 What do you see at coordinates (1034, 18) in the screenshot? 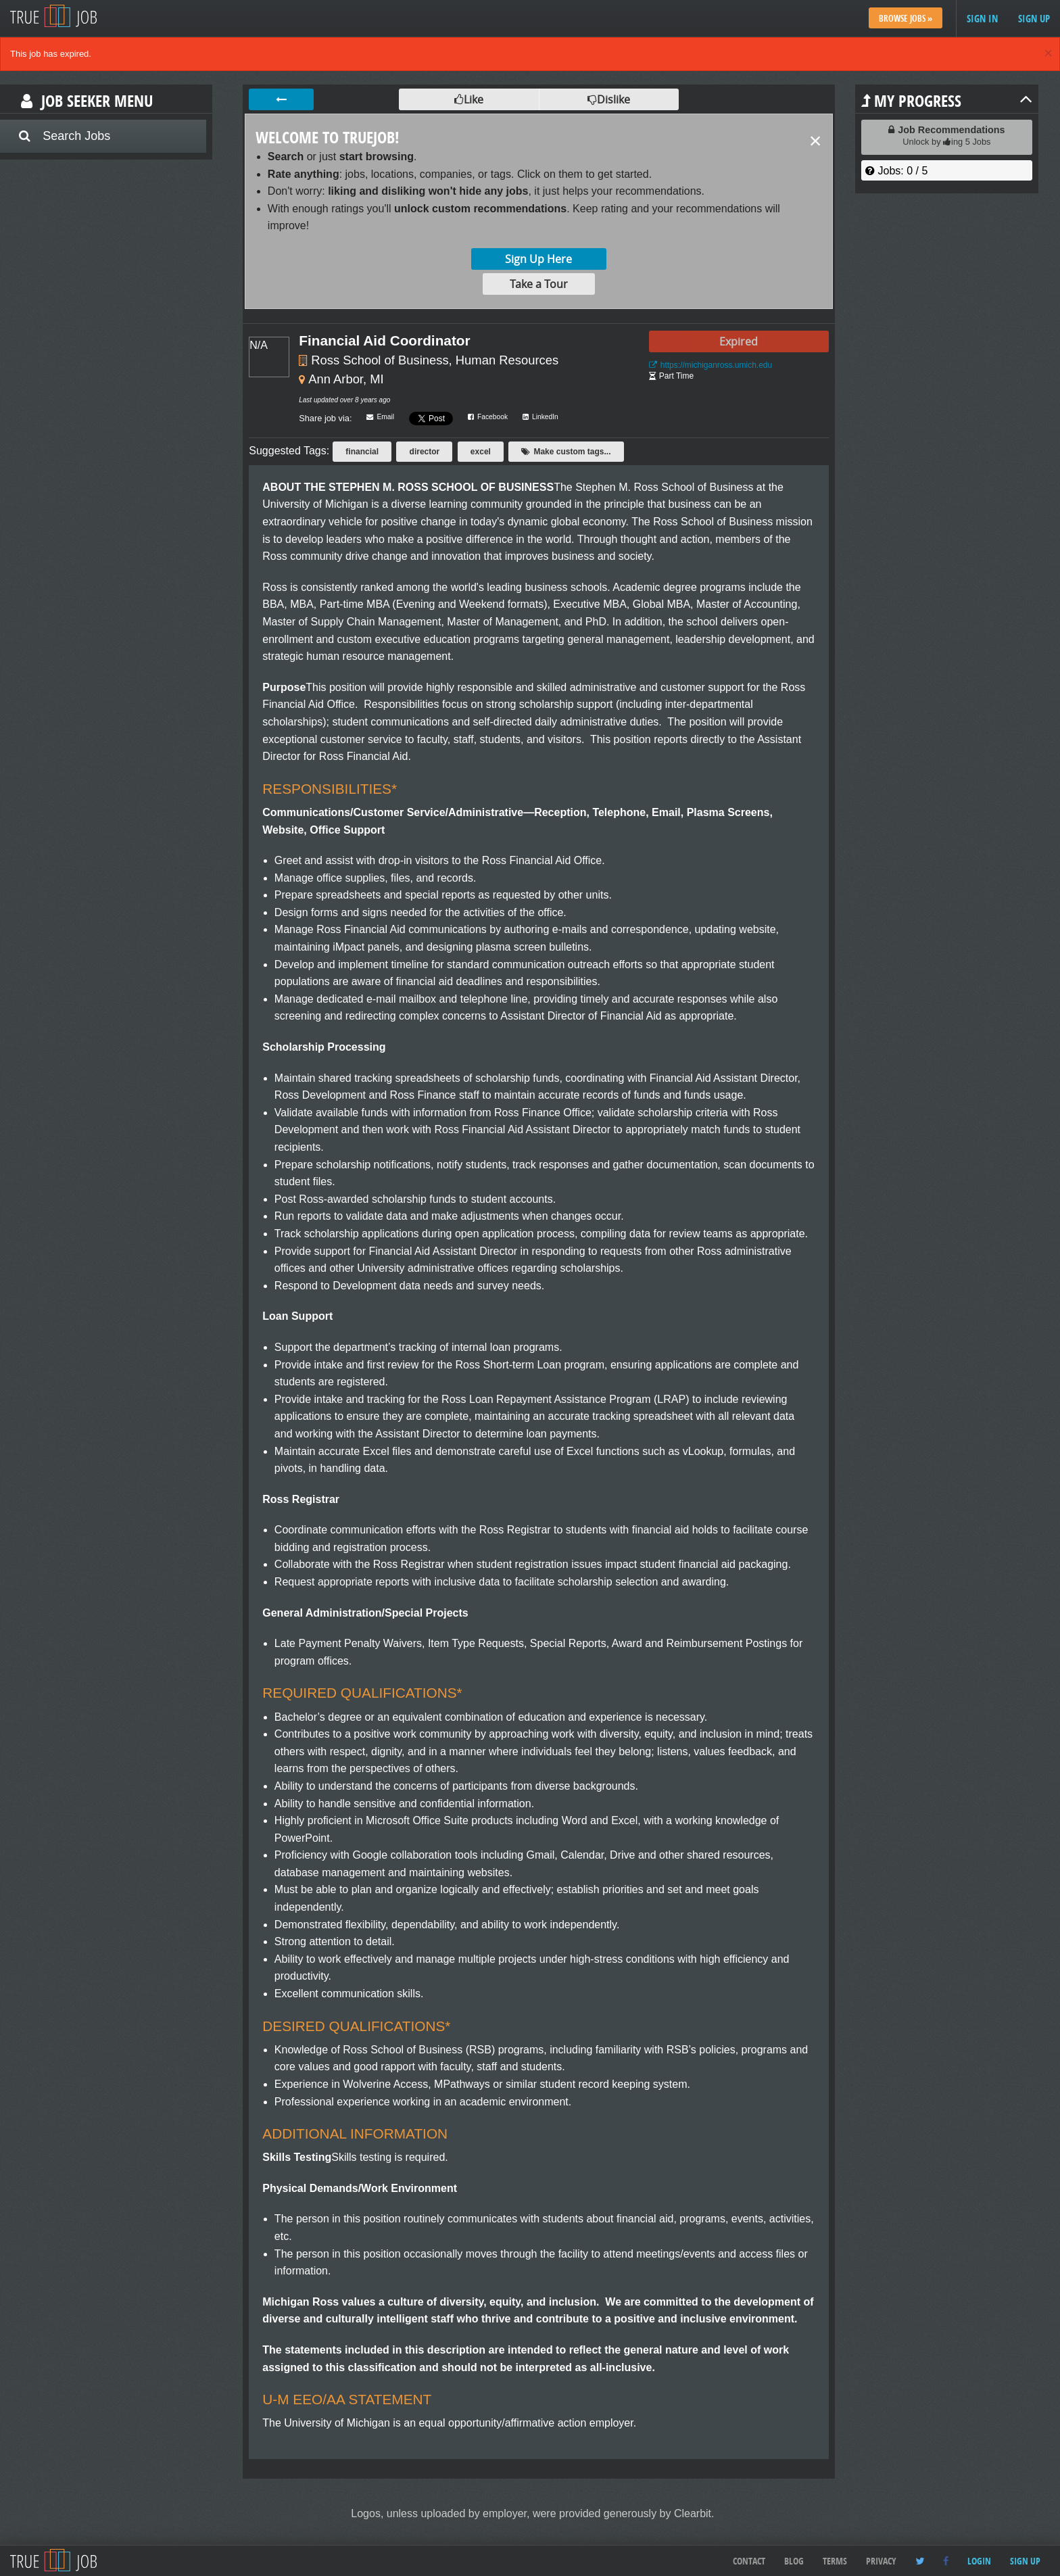
I see `Sign up` at bounding box center [1034, 18].